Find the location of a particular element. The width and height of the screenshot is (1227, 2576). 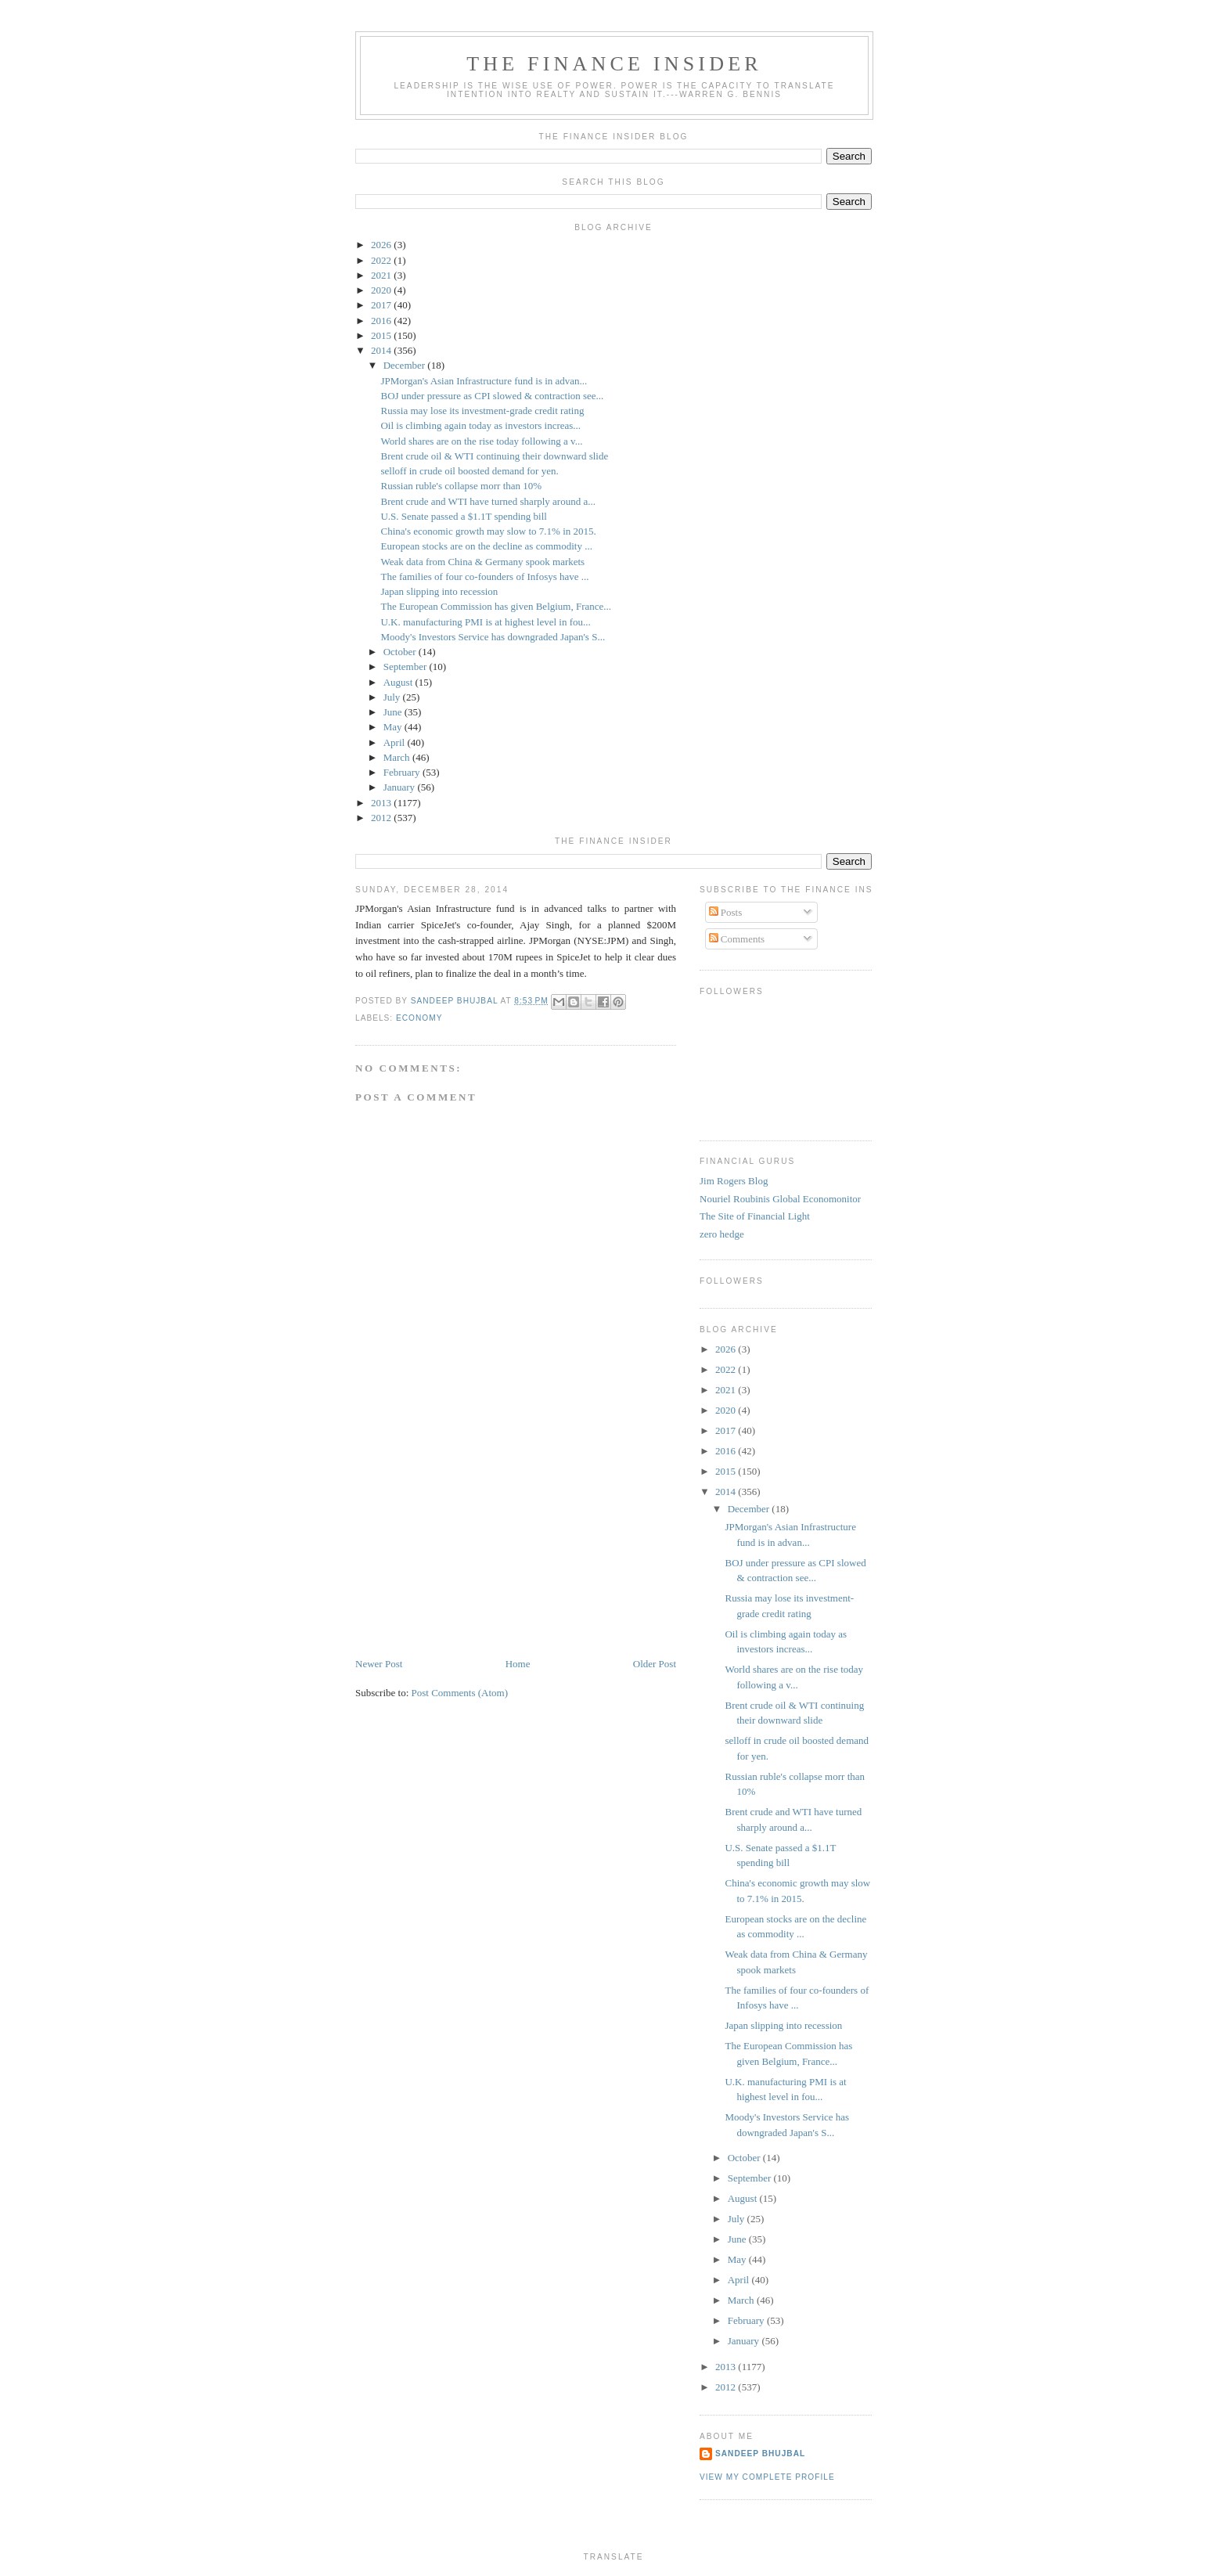

Brent crude and WTI have turned sharply around a... is located at coordinates (487, 501).